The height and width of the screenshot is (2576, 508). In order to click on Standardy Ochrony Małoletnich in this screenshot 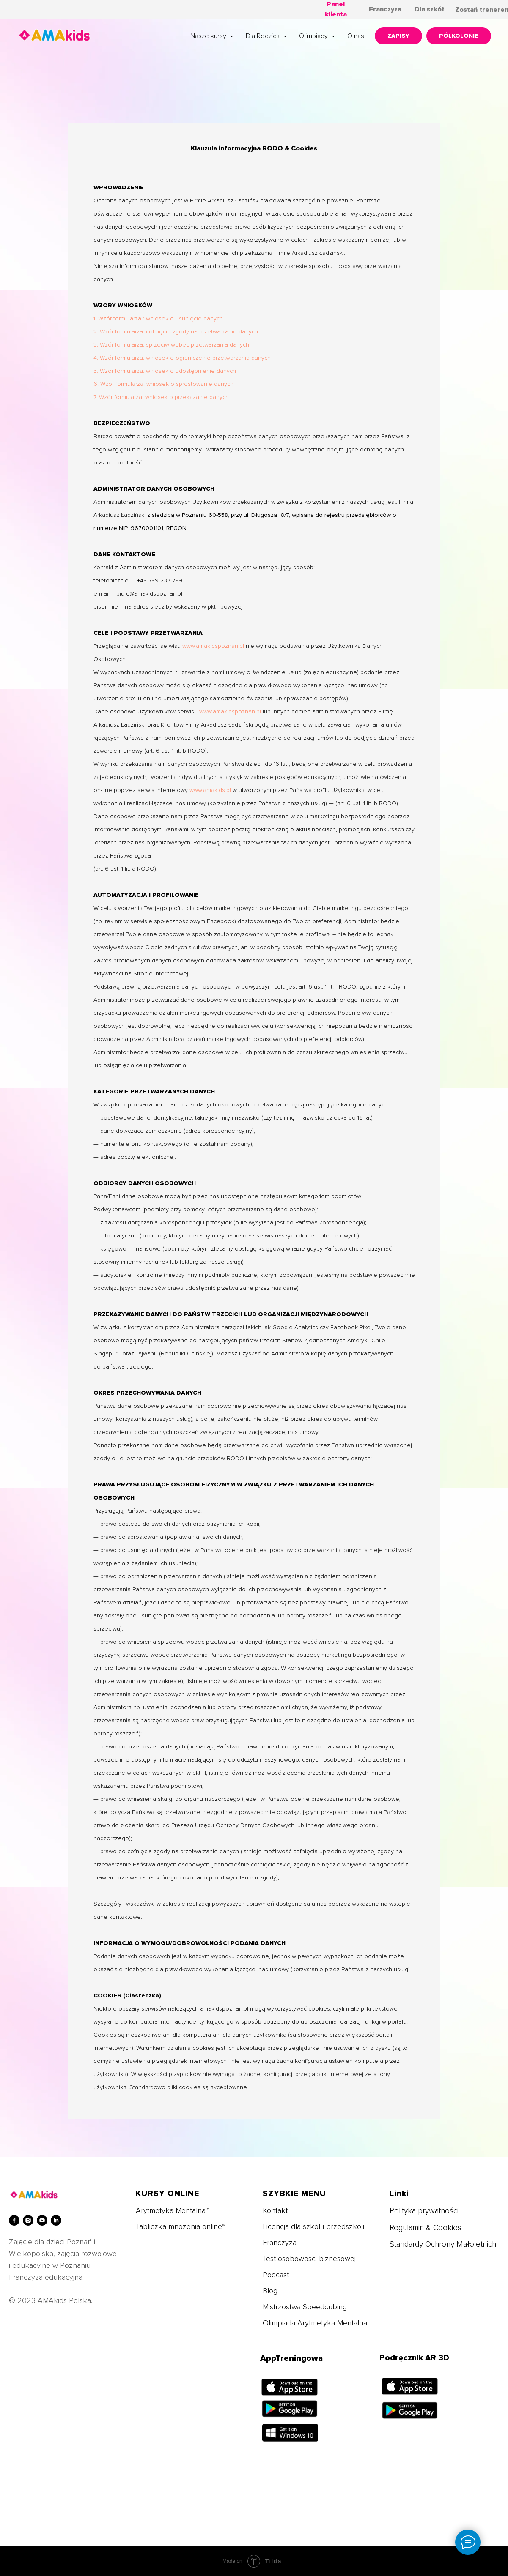, I will do `click(443, 2244)`.